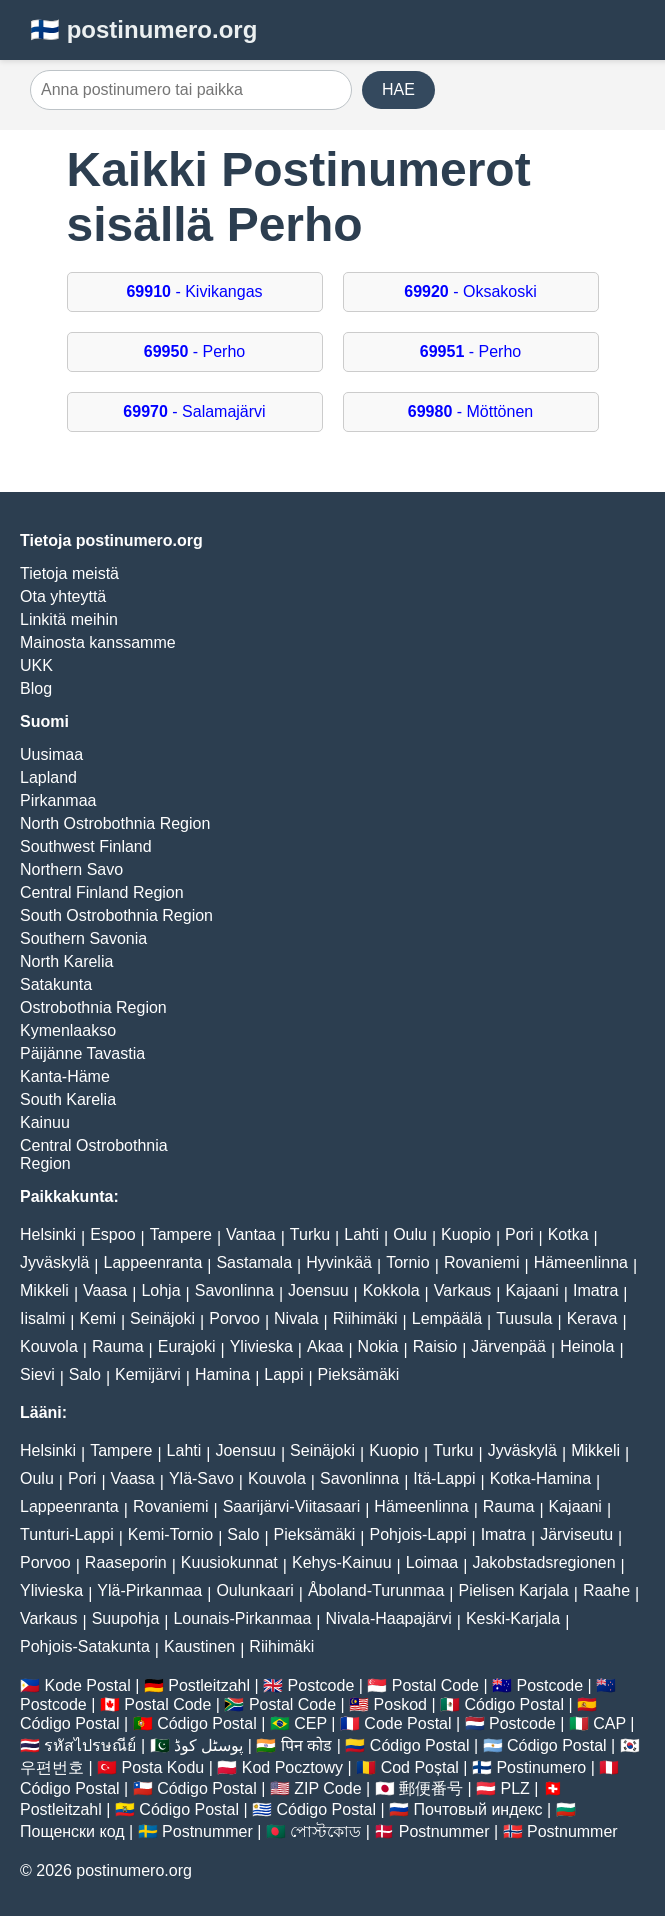  Describe the element at coordinates (56, 984) in the screenshot. I see `Satakunta` at that location.